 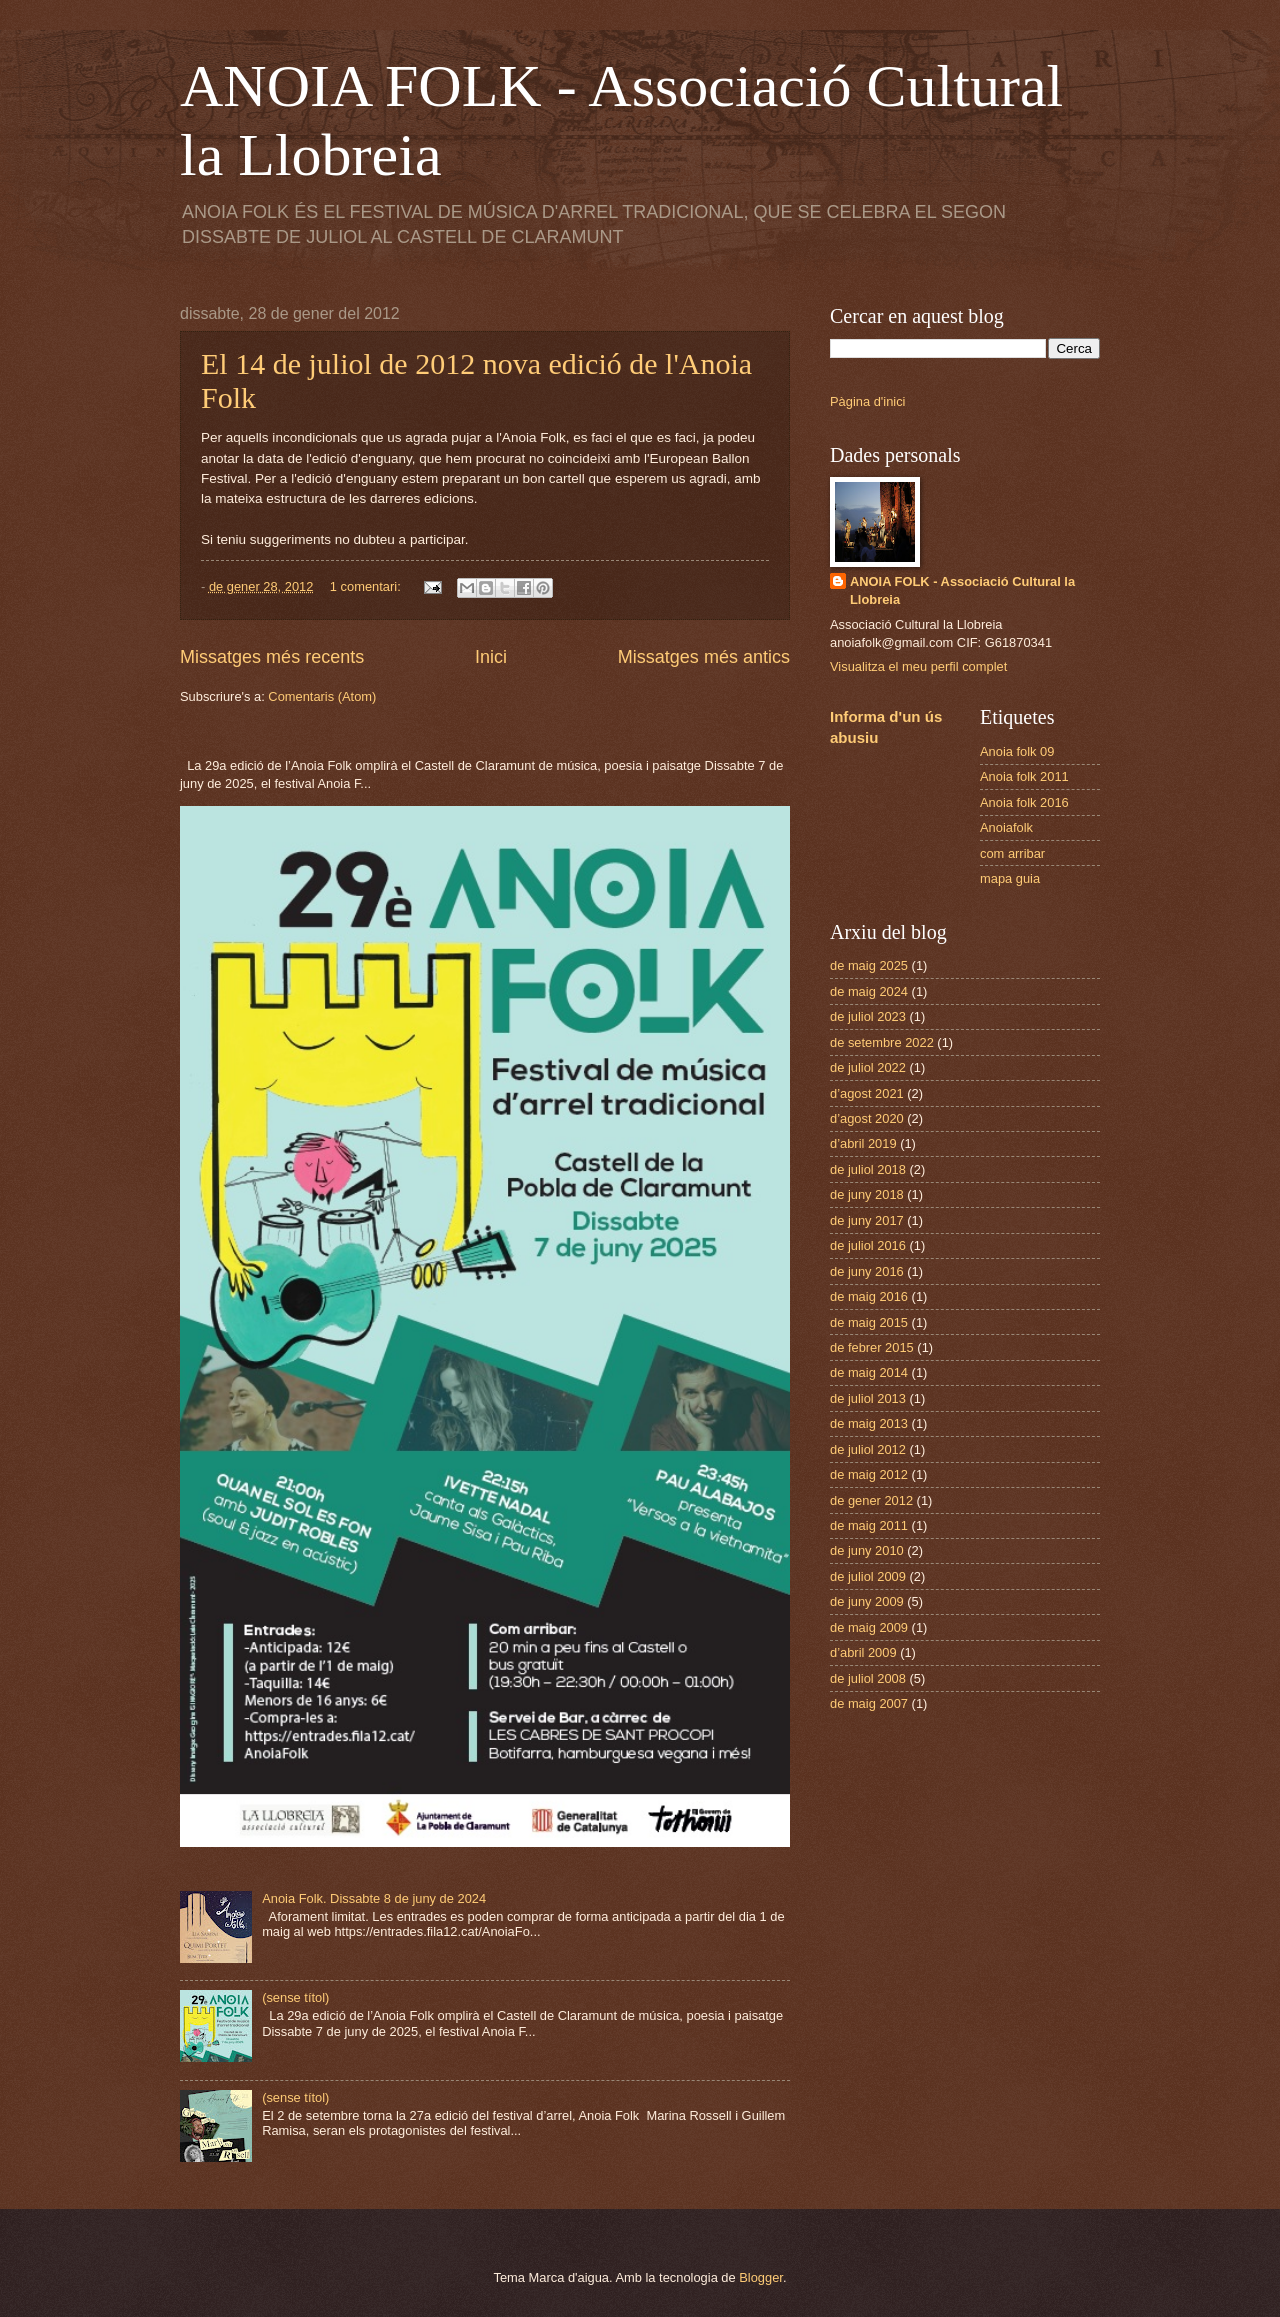 What do you see at coordinates (491, 657) in the screenshot?
I see `Inici` at bounding box center [491, 657].